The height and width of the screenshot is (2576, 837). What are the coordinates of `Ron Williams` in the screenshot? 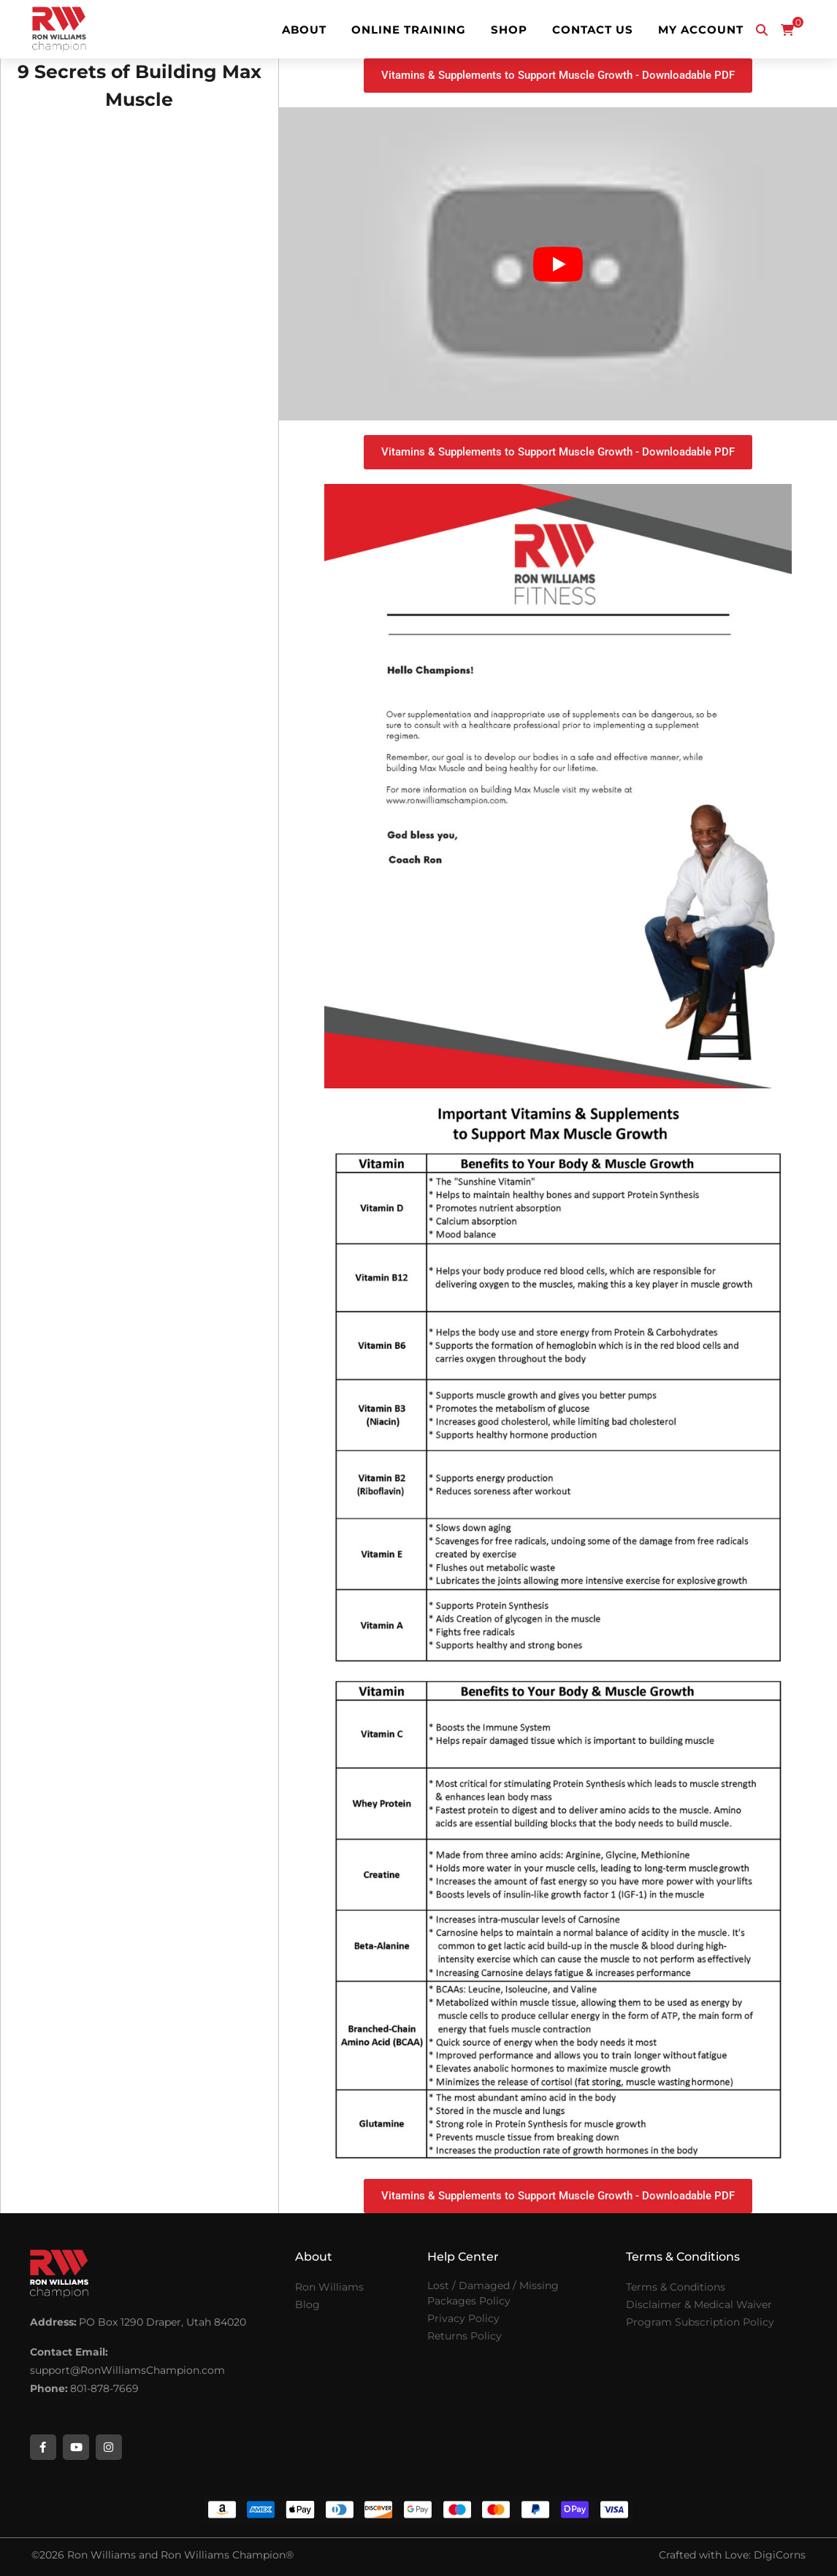 It's located at (329, 2287).